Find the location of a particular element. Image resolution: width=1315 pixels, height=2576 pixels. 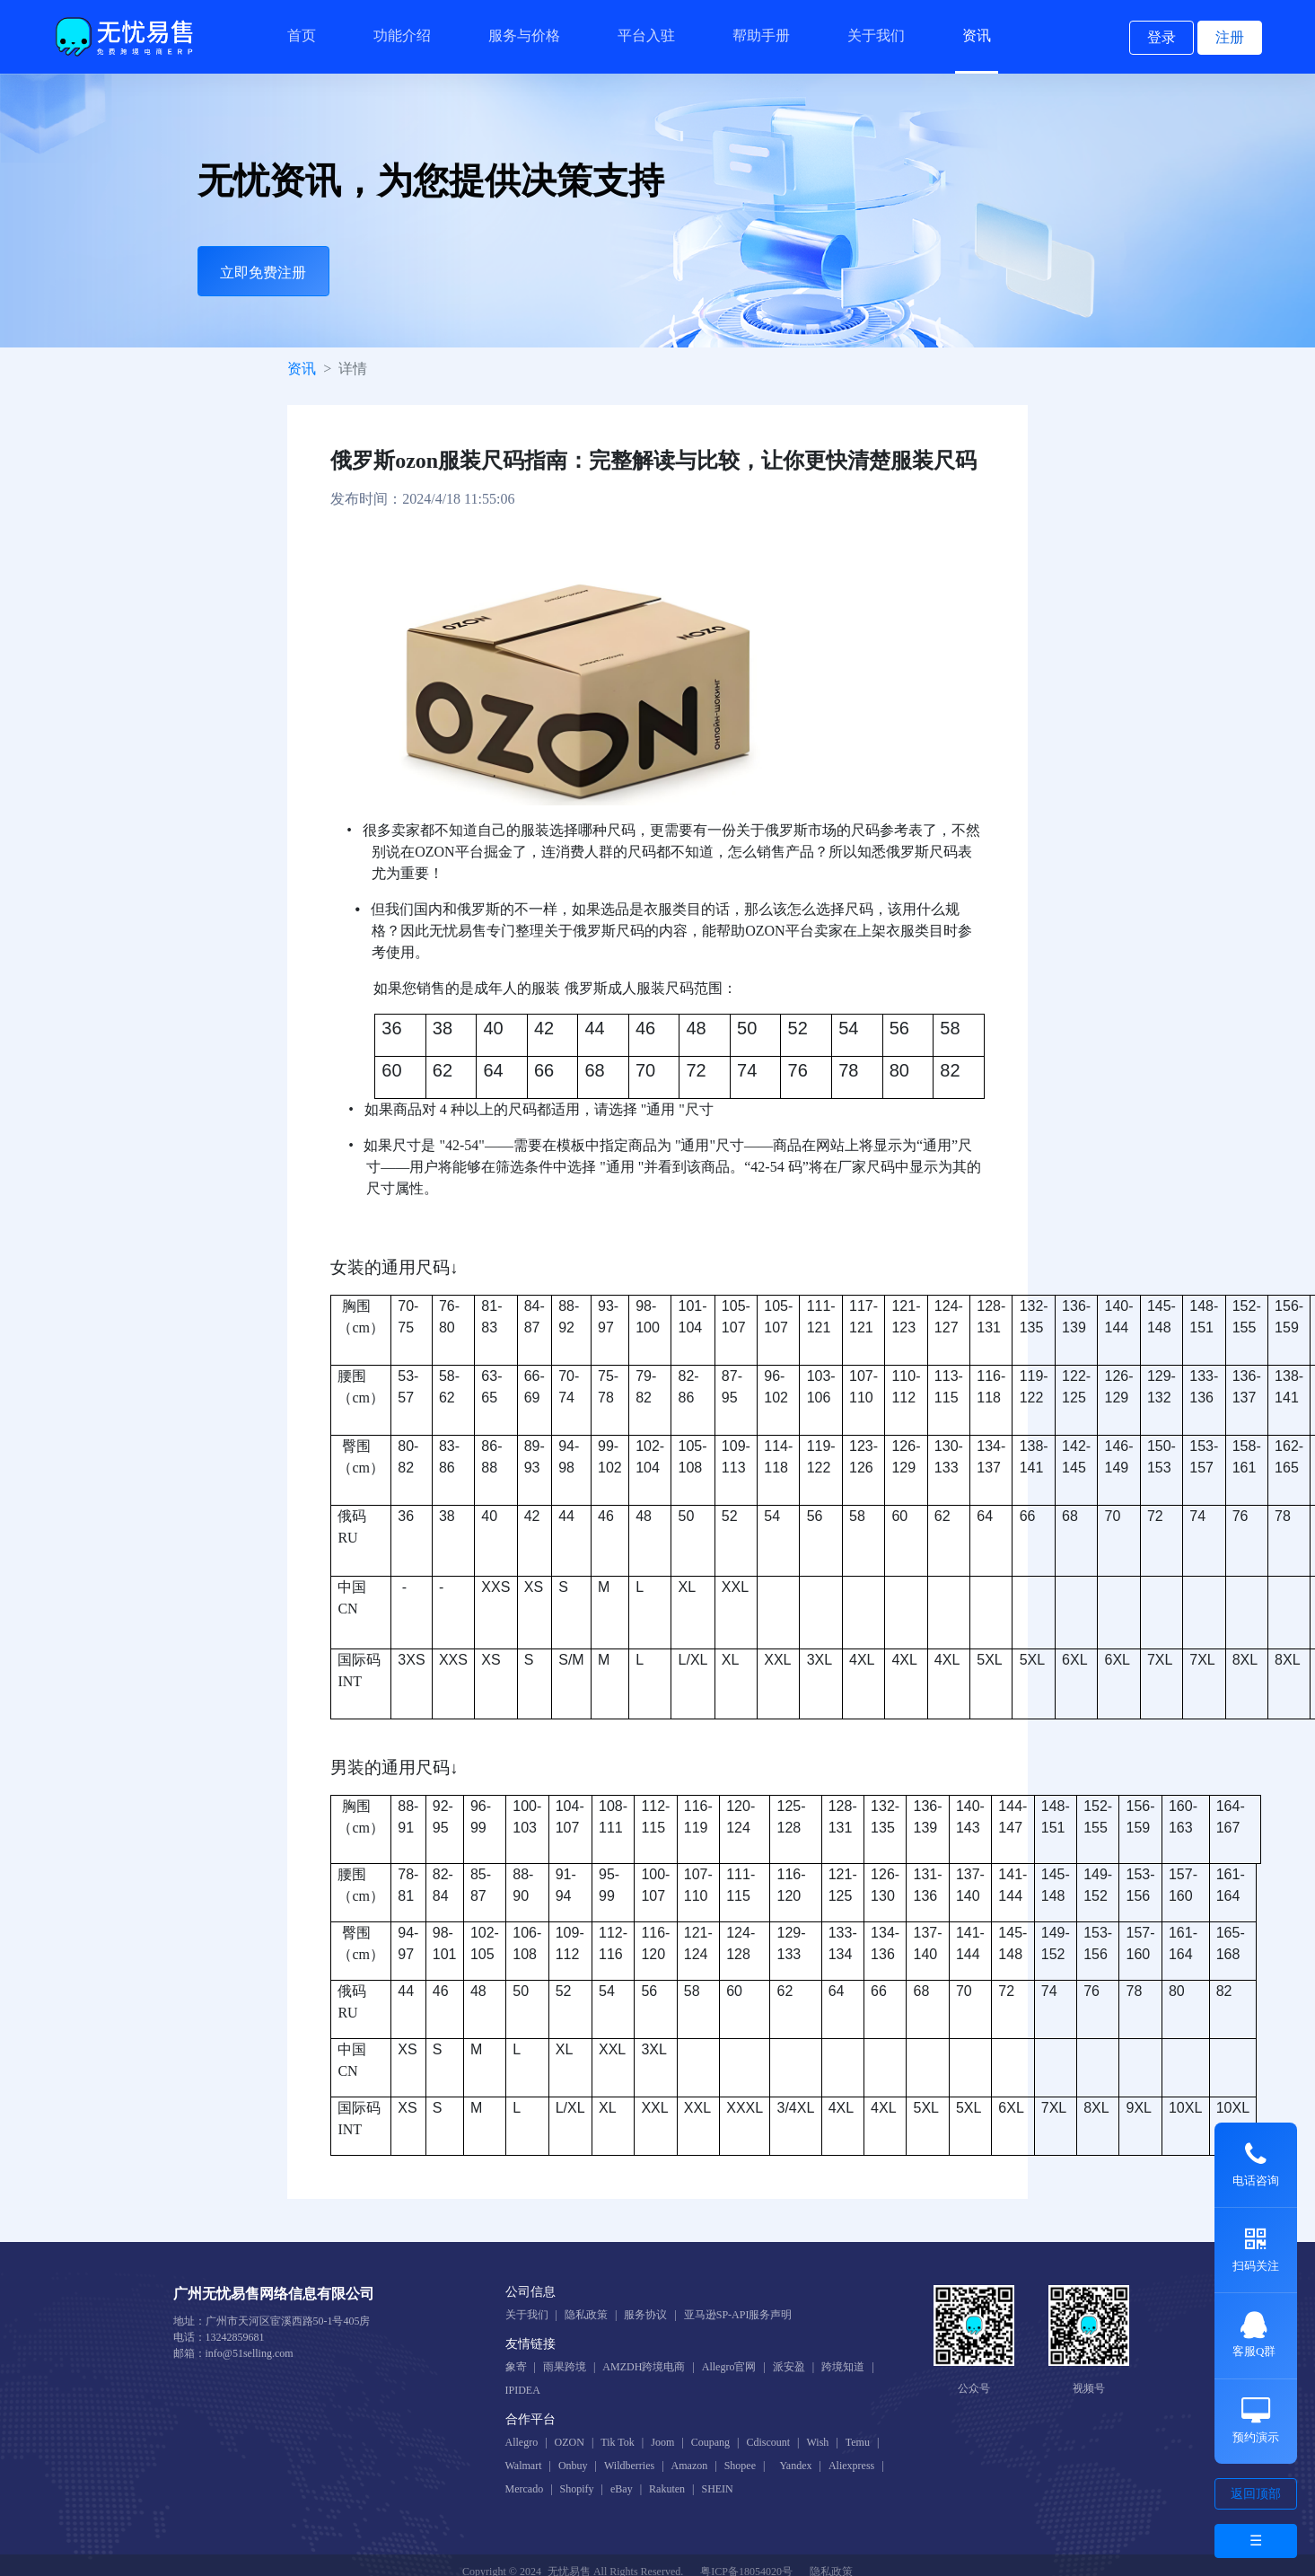

雨果跨境 is located at coordinates (564, 2367).